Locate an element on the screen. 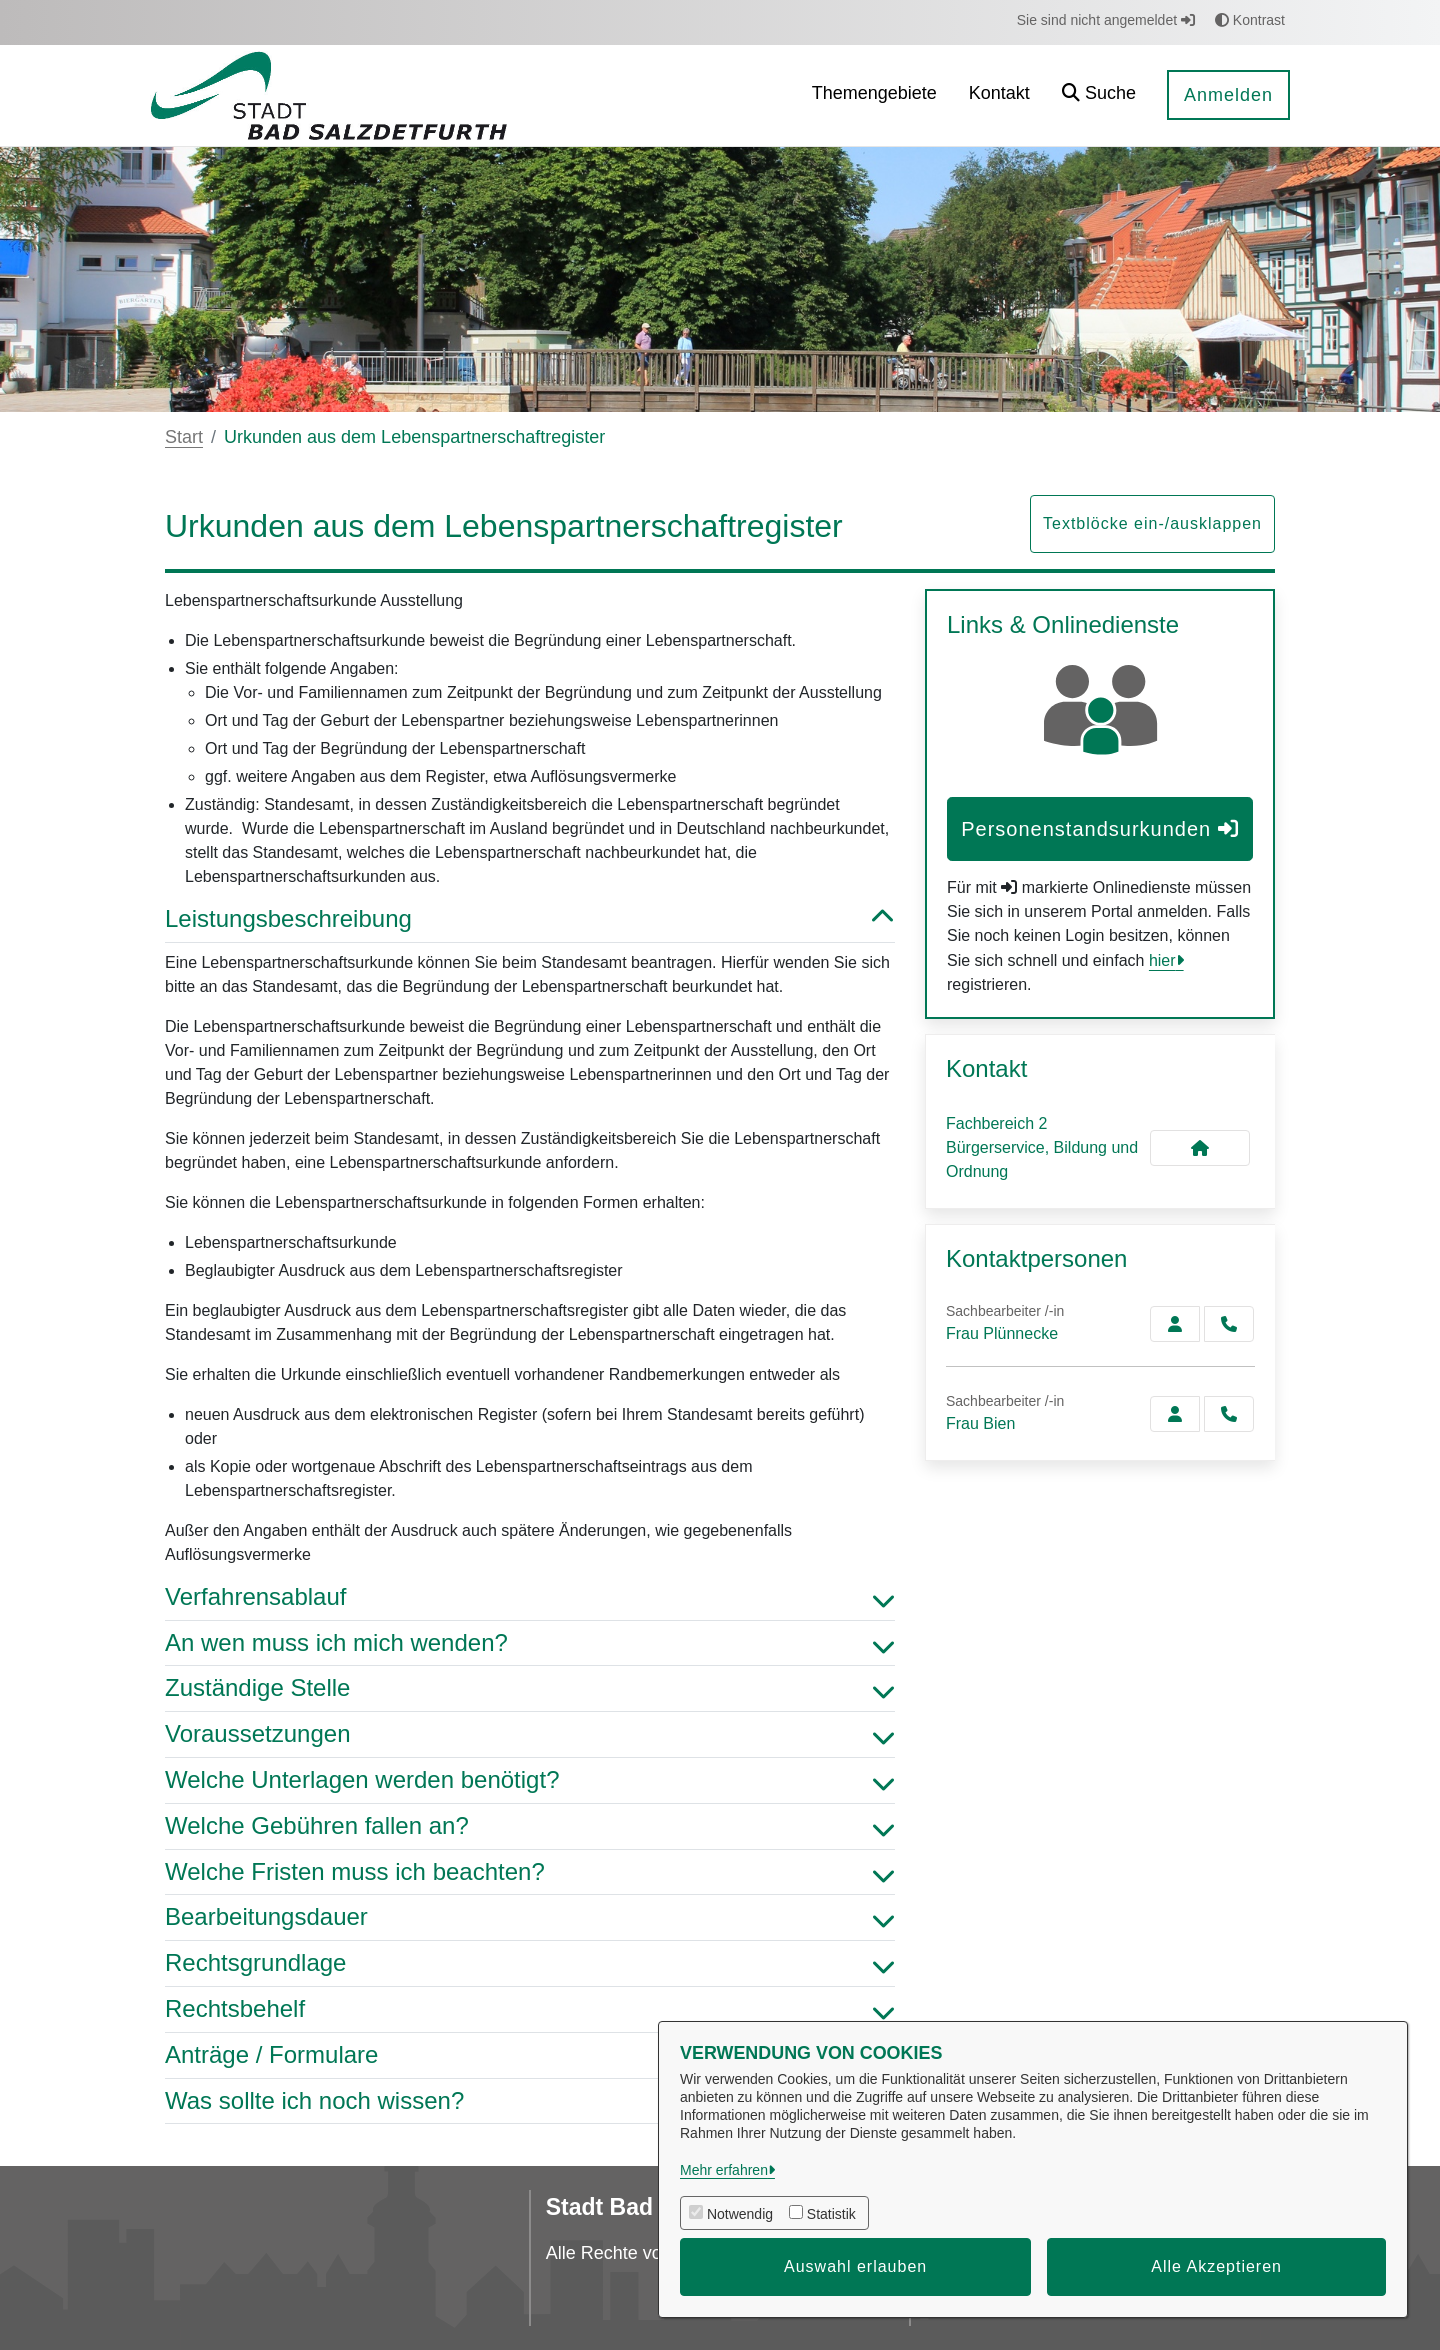 The height and width of the screenshot is (2350, 1440). Zuständige Stelle [button] is located at coordinates (530, 1688).